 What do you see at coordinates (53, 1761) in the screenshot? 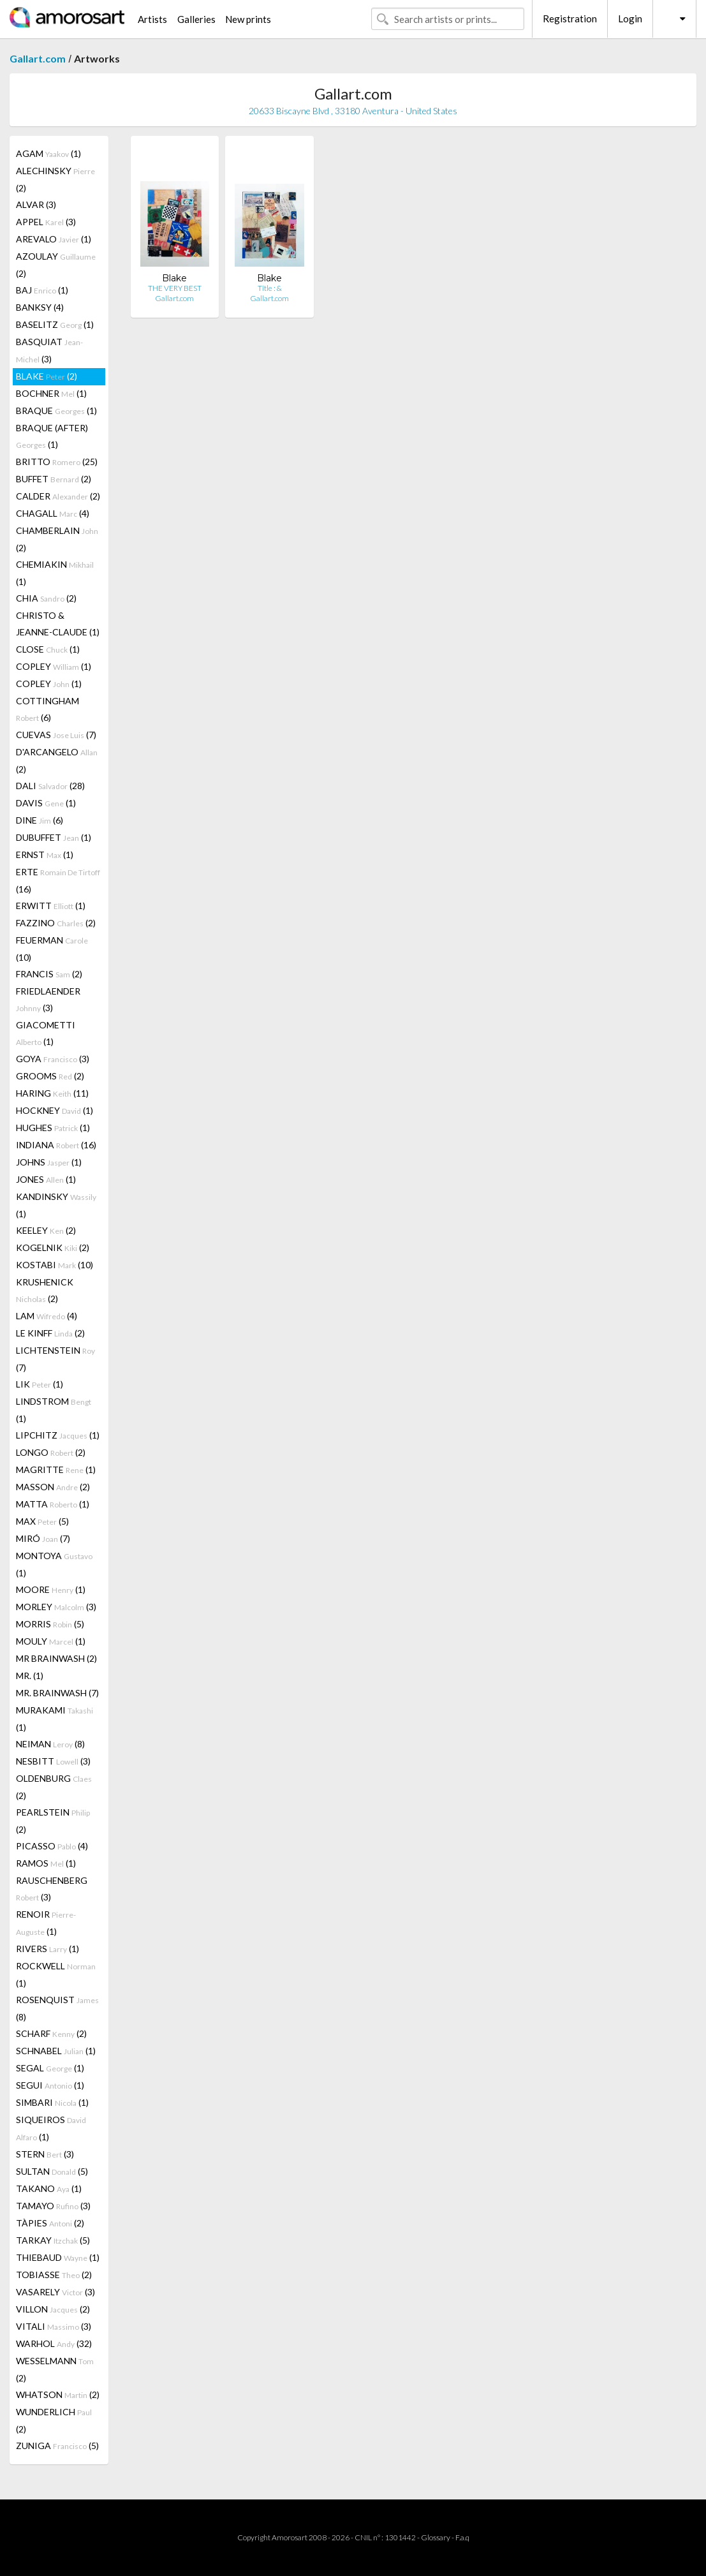
I see `NESBITT (3)` at bounding box center [53, 1761].